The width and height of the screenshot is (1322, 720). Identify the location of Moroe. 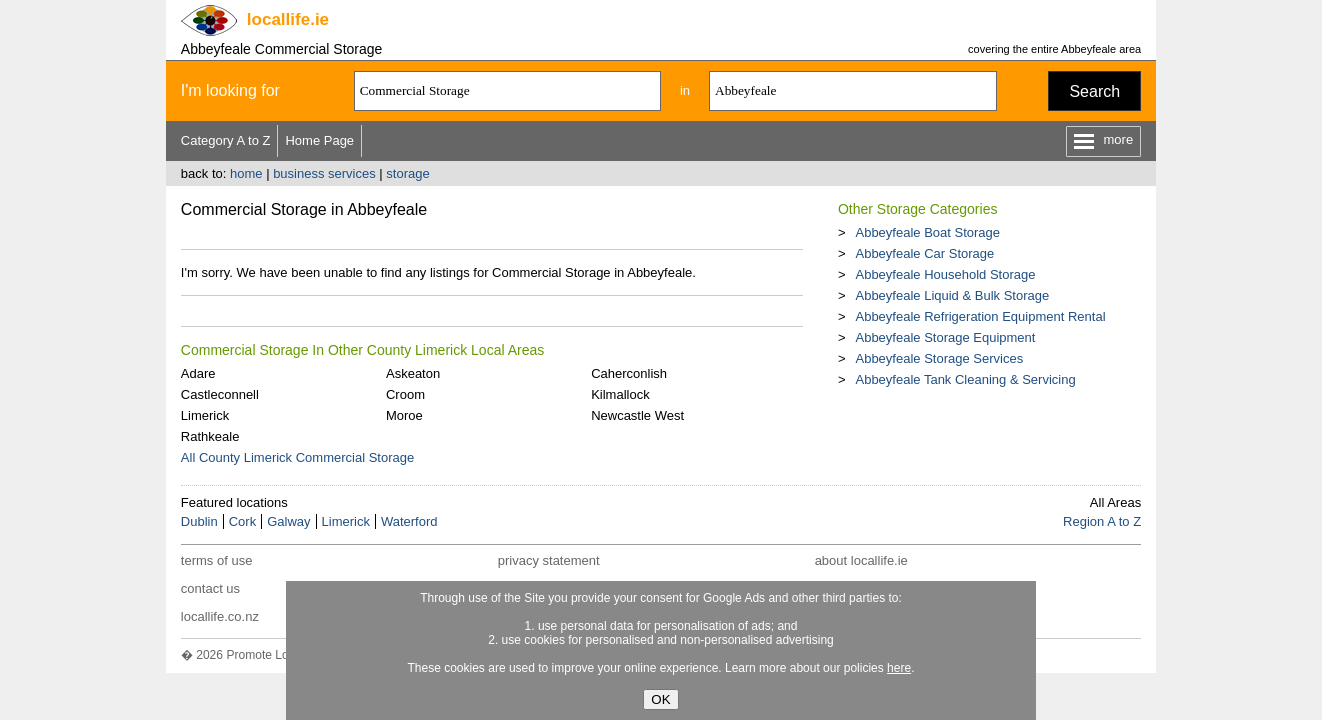
(404, 415).